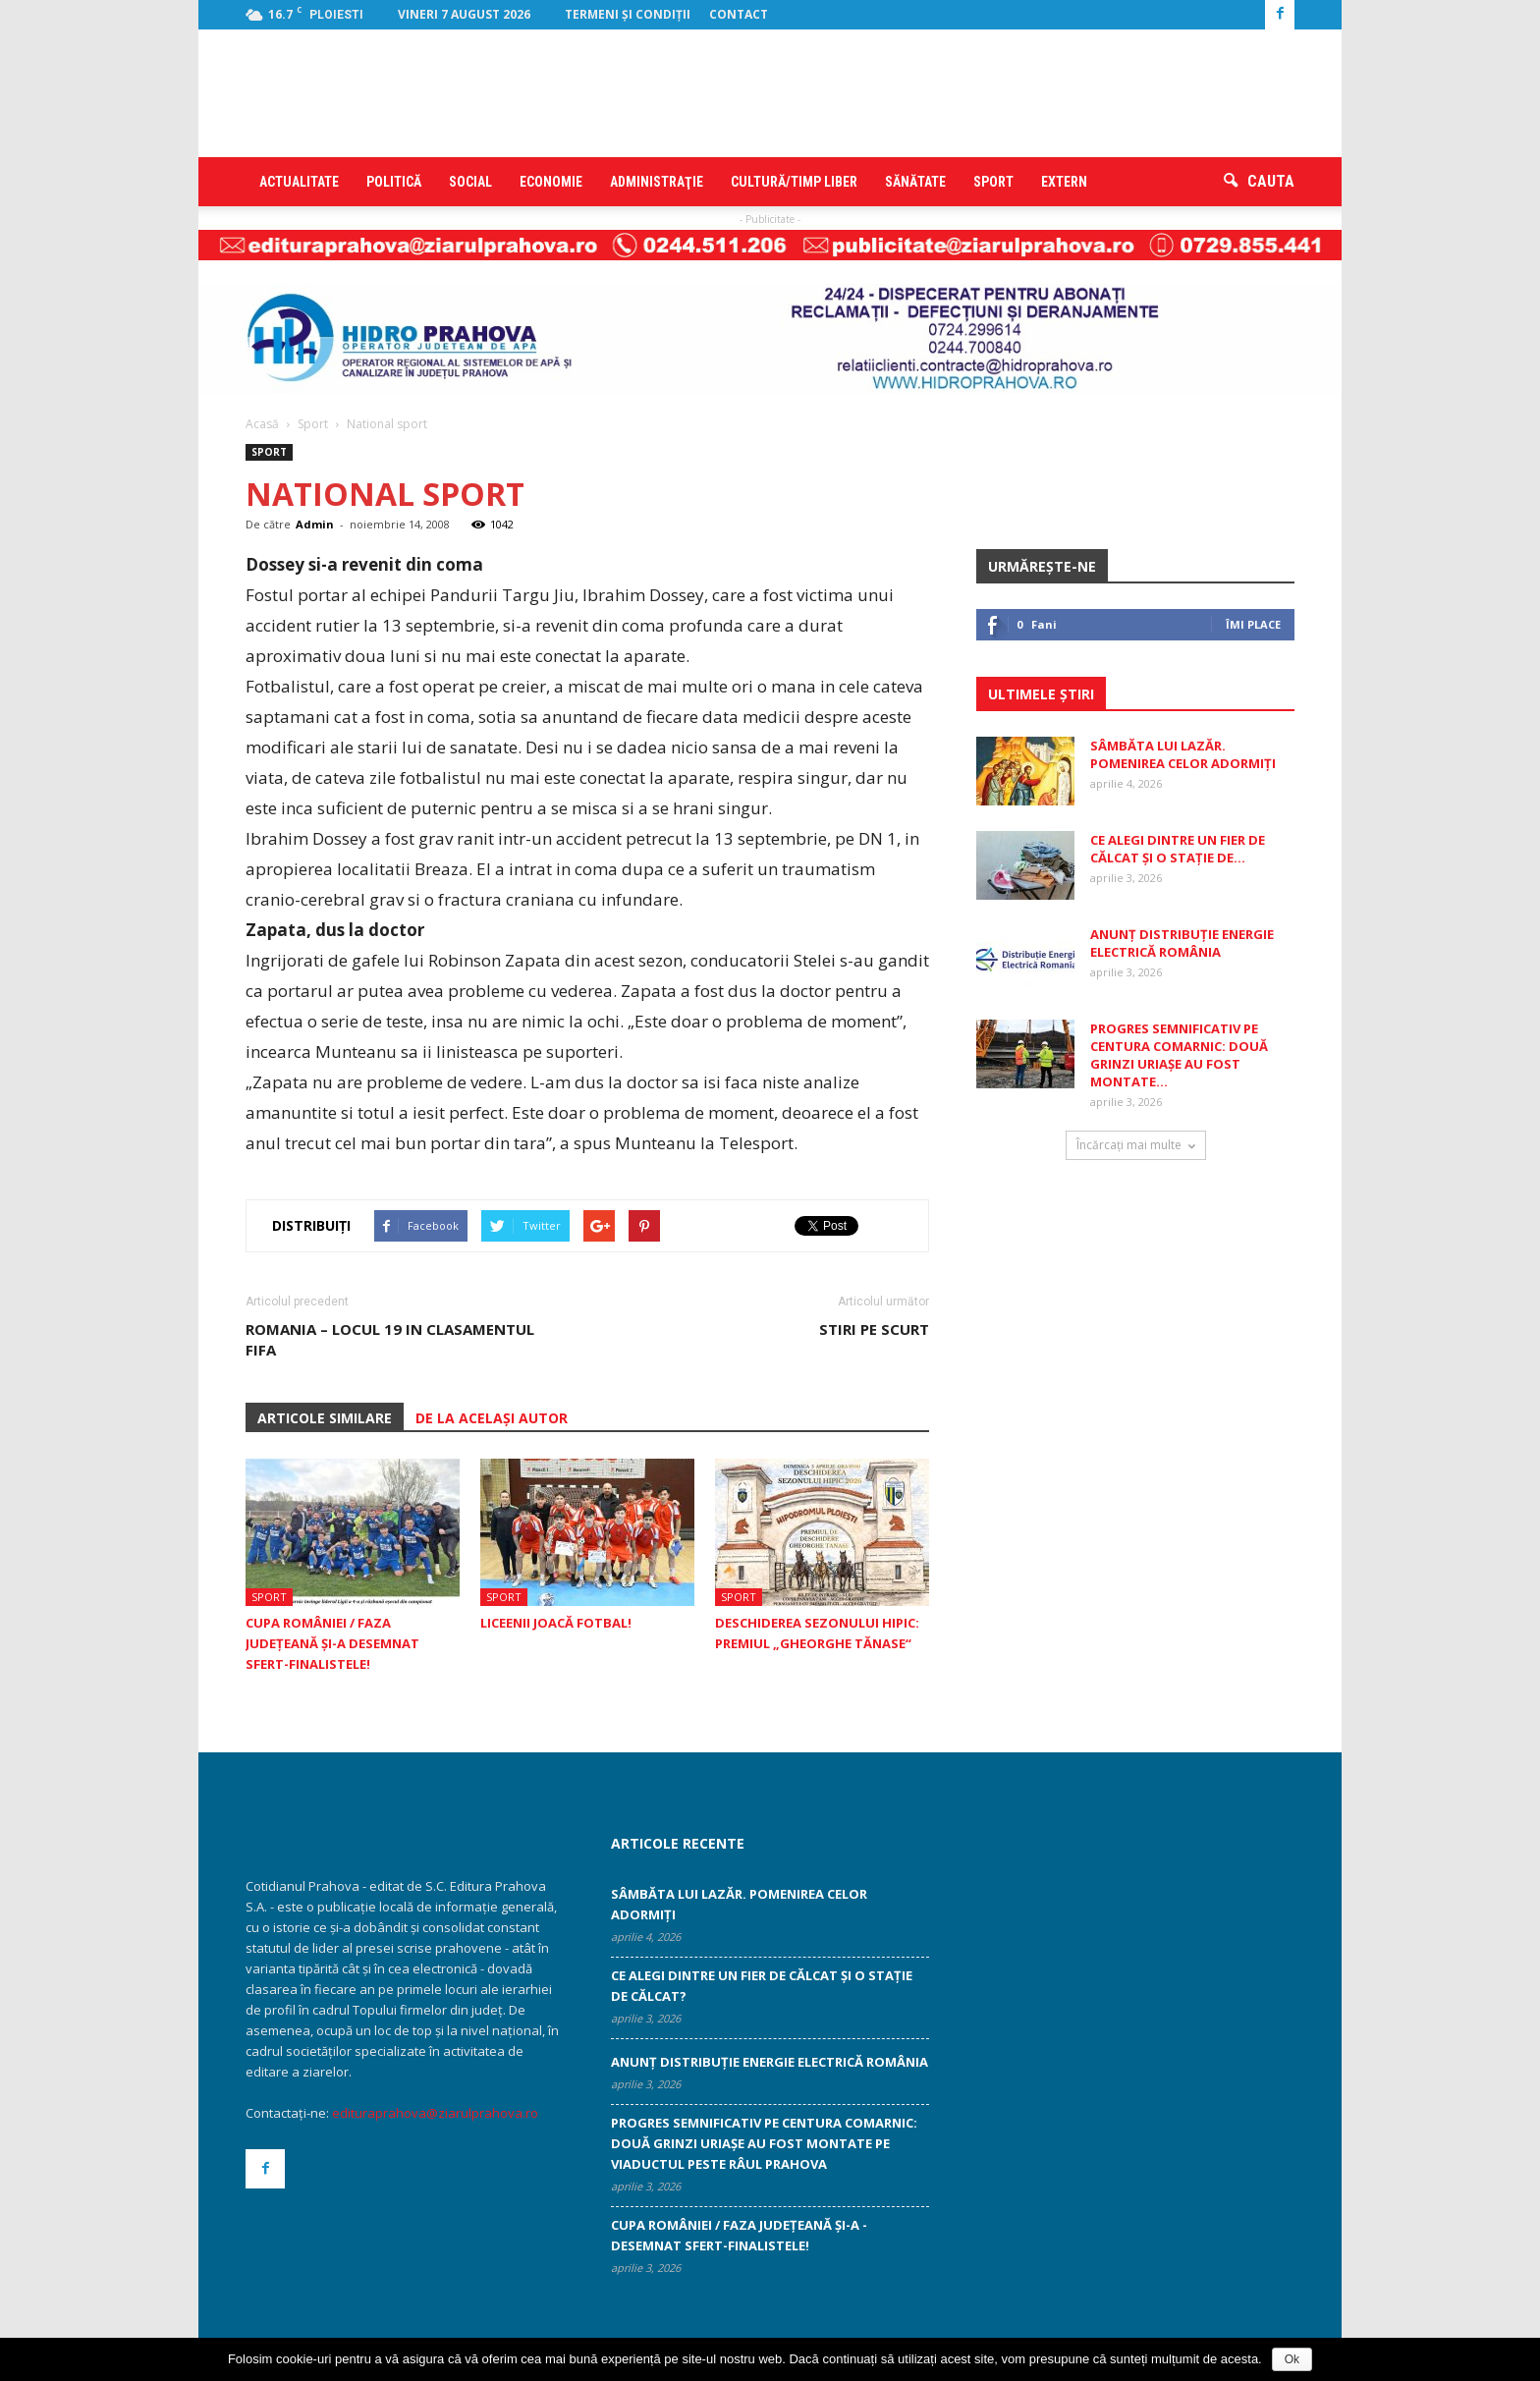 The height and width of the screenshot is (2381, 1540). What do you see at coordinates (993, 182) in the screenshot?
I see `Sport` at bounding box center [993, 182].